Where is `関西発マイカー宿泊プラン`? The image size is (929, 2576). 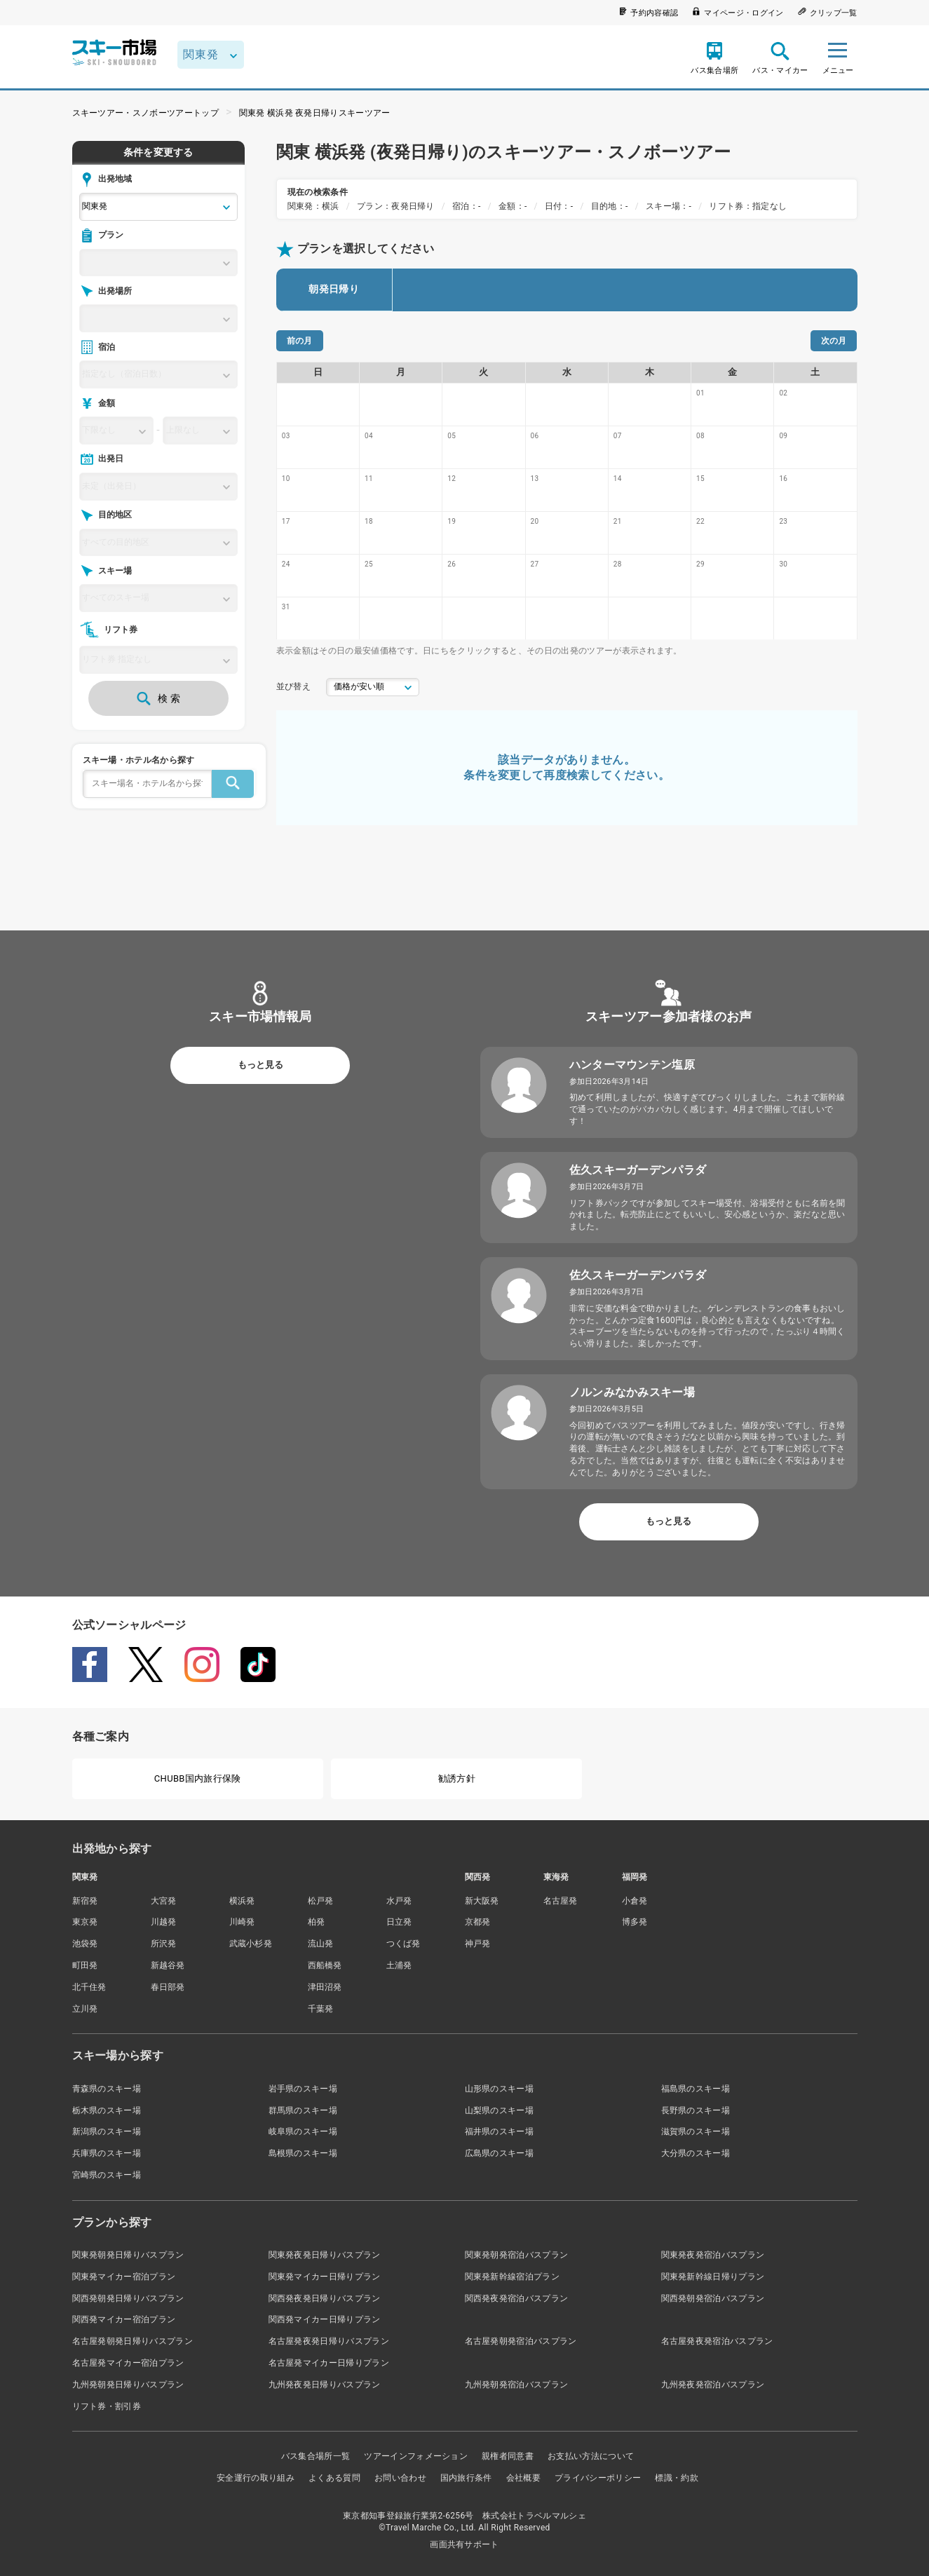 関西発マイカー宿泊プラン is located at coordinates (124, 2319).